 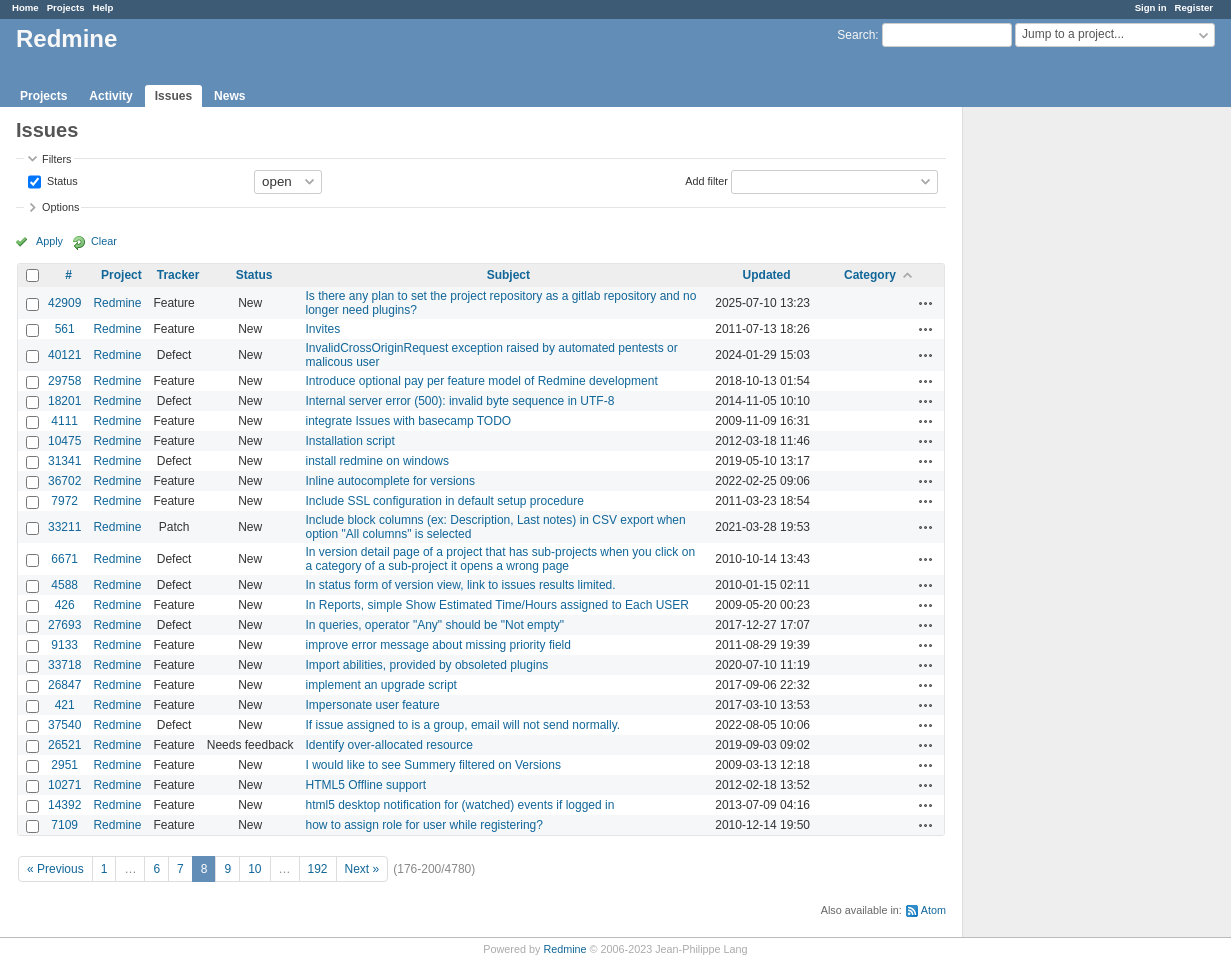 I want to click on 10, so click(x=254, y=869).